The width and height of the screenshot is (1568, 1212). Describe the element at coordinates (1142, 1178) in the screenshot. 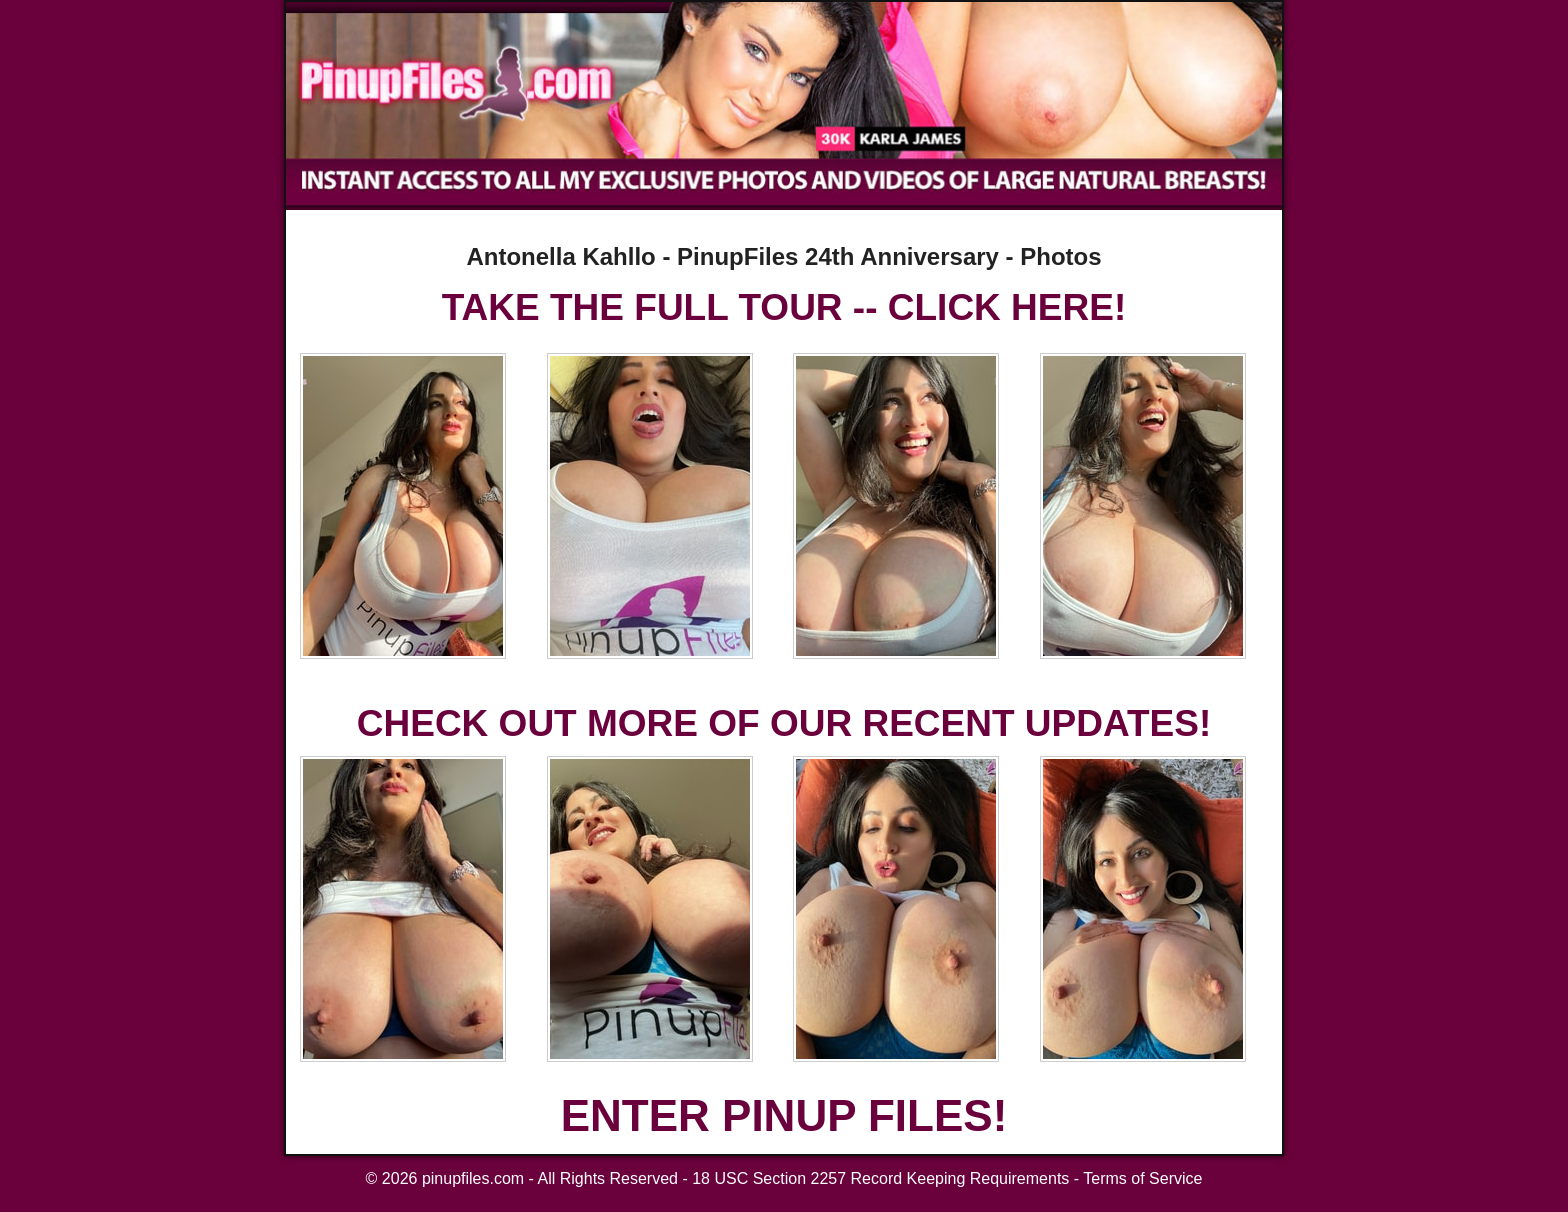

I see `Terms of Service` at that location.